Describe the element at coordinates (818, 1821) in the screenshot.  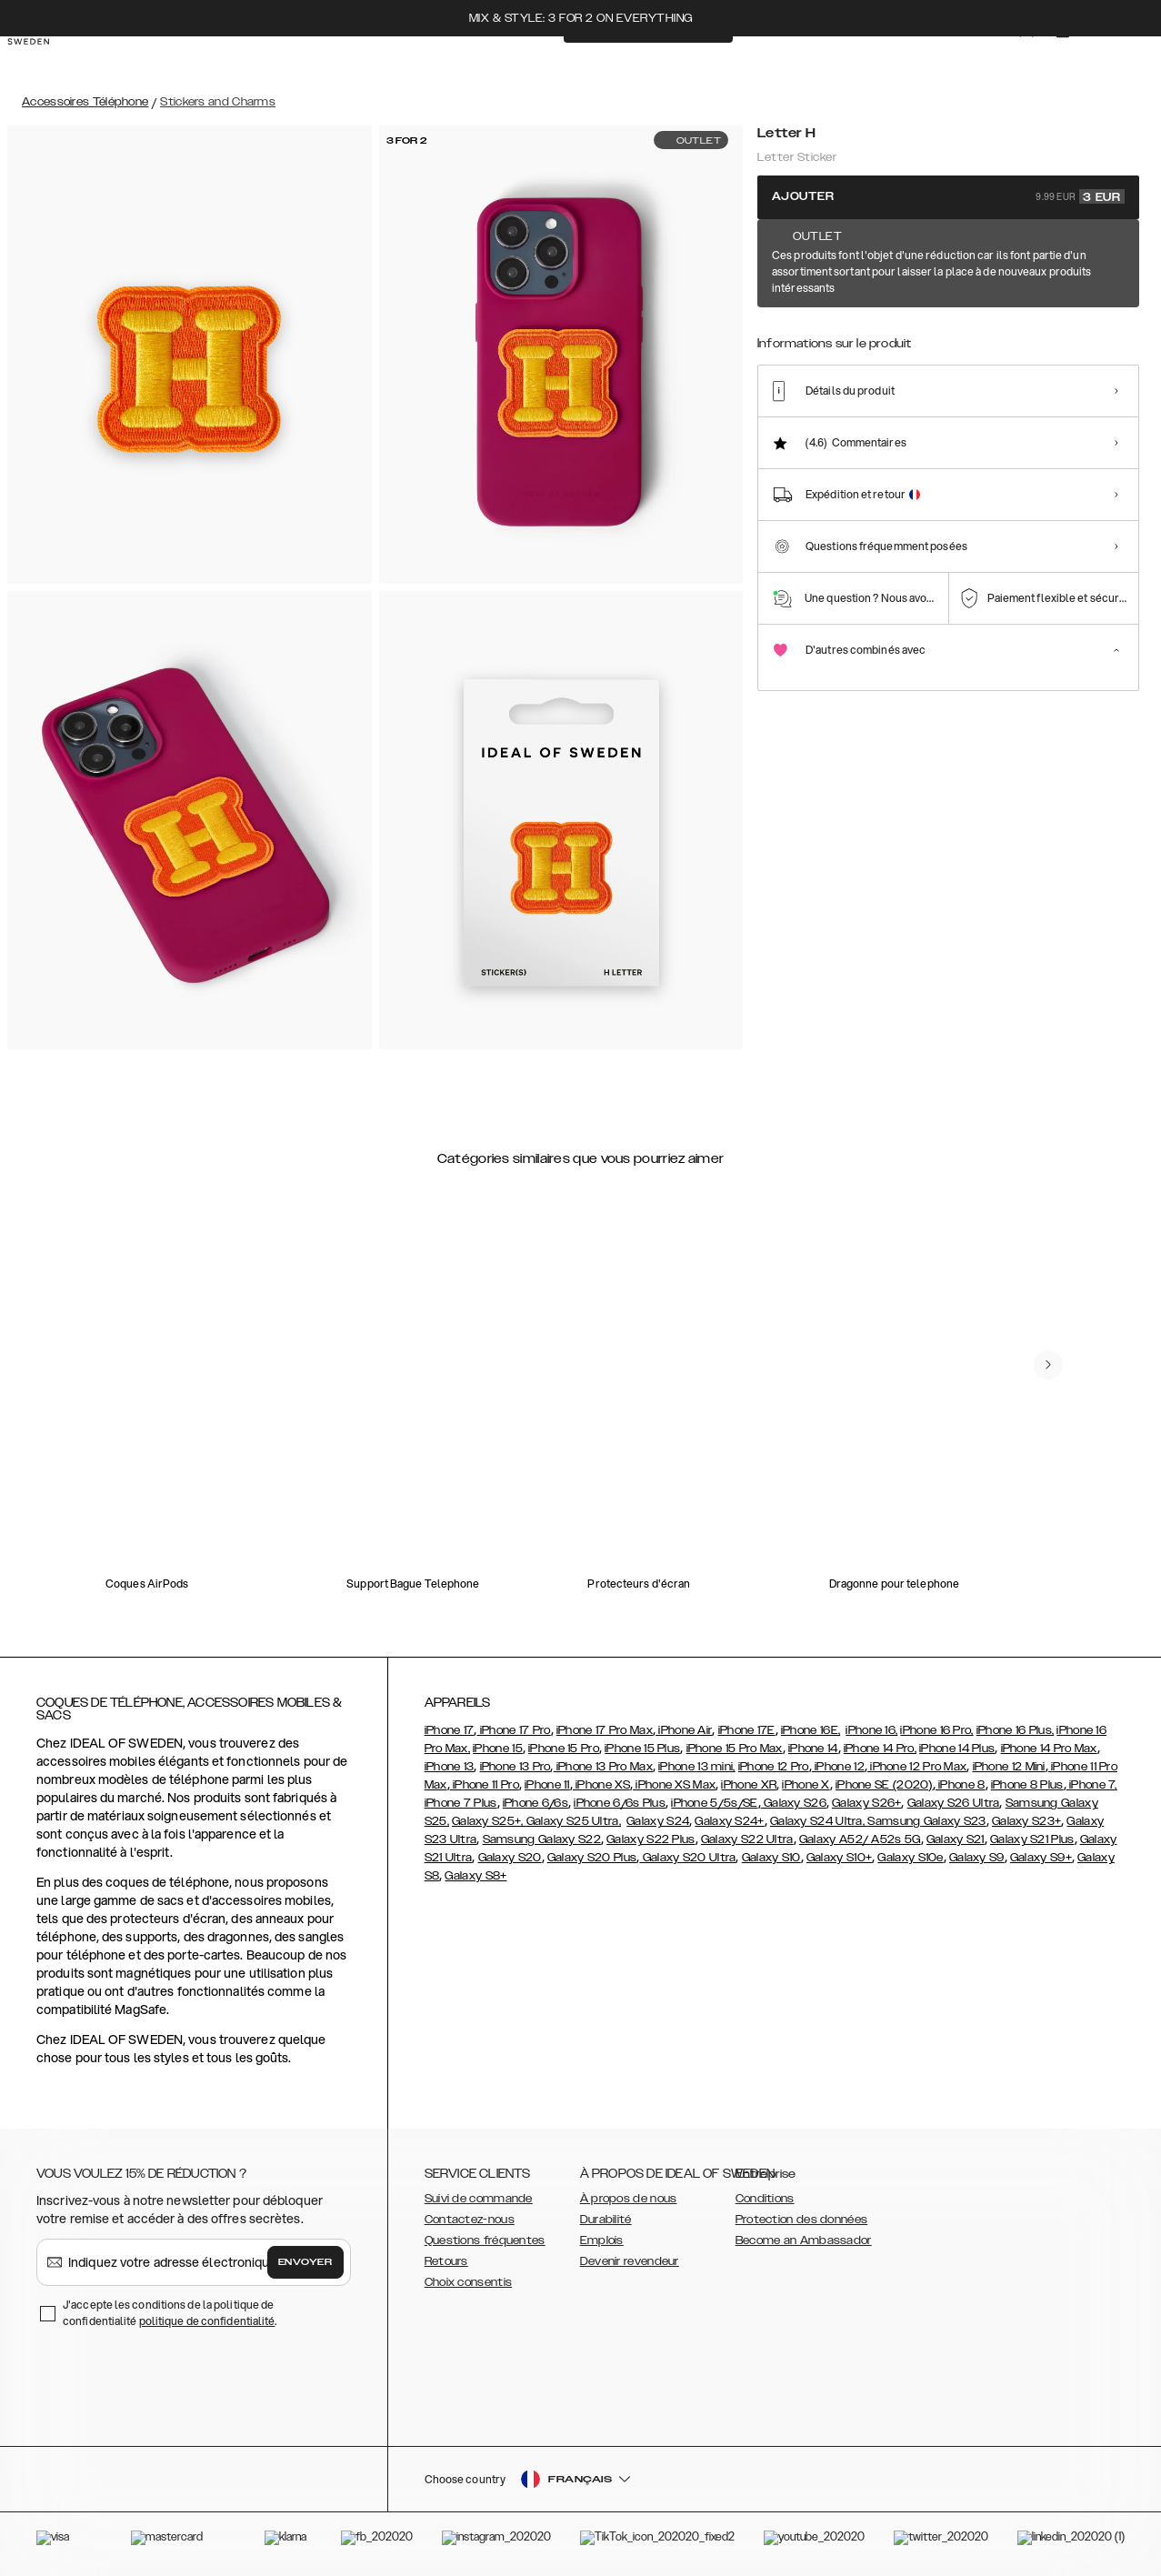
I see `Galaxy S24 Ultra,` at that location.